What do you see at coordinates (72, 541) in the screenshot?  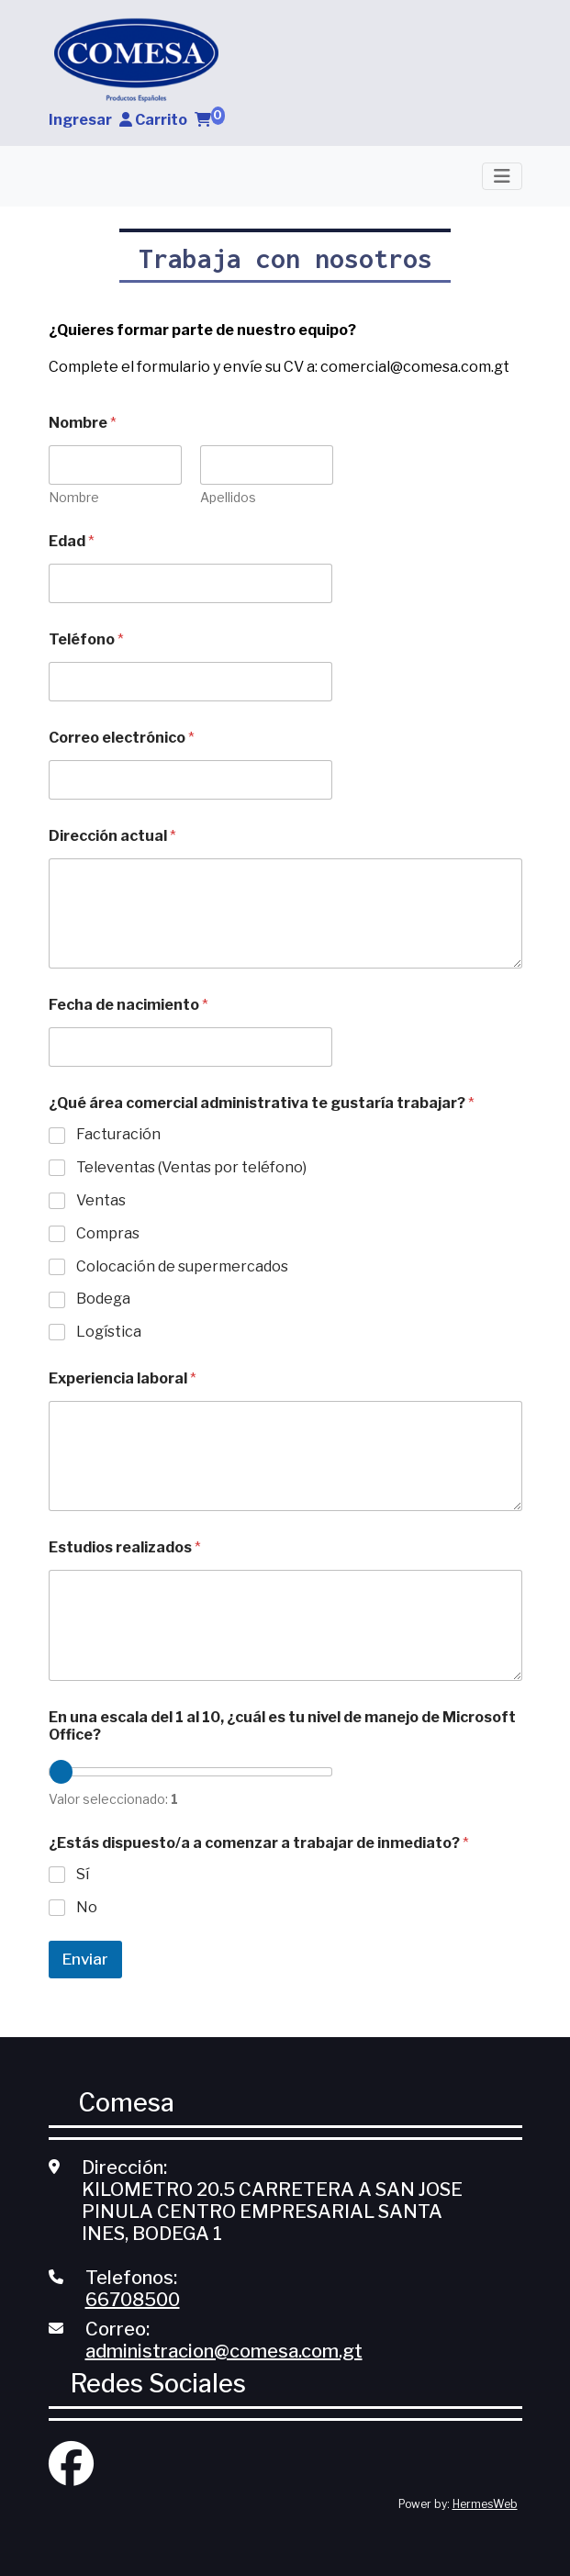 I see `Edad` at bounding box center [72, 541].